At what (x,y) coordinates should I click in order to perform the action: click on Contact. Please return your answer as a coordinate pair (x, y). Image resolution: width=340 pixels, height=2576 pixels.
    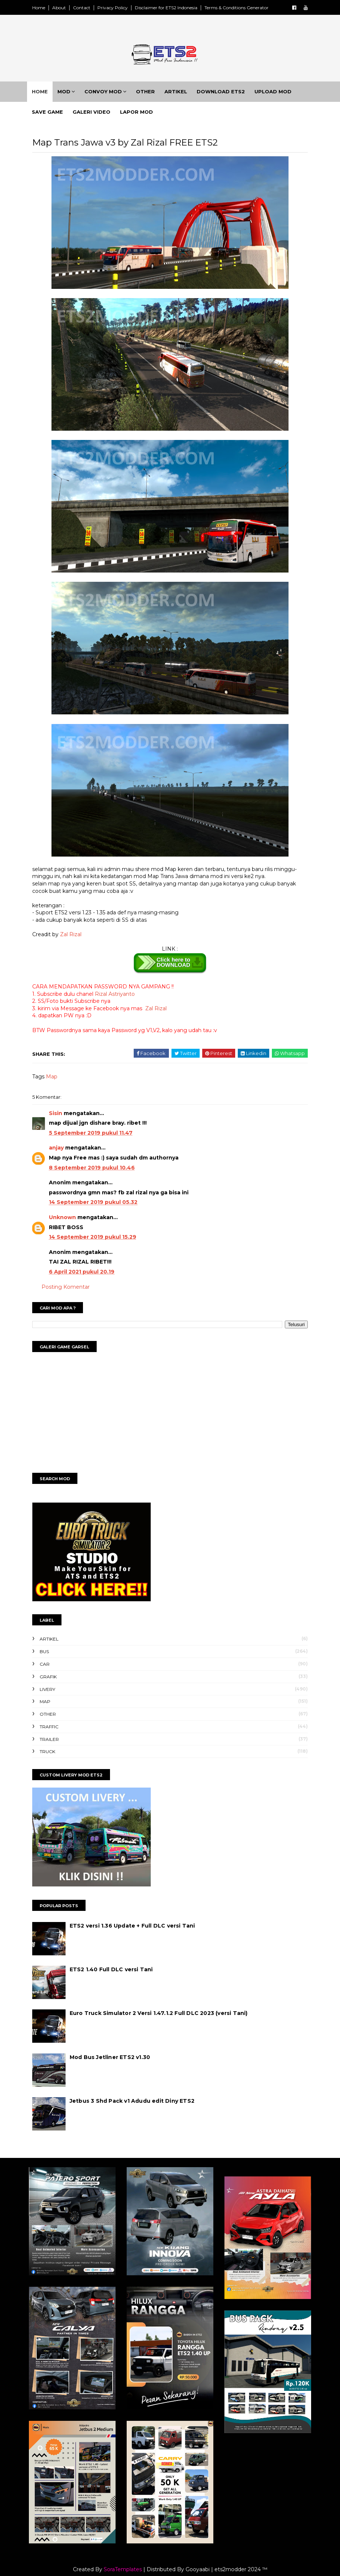
    Looking at the image, I should click on (90, 7).